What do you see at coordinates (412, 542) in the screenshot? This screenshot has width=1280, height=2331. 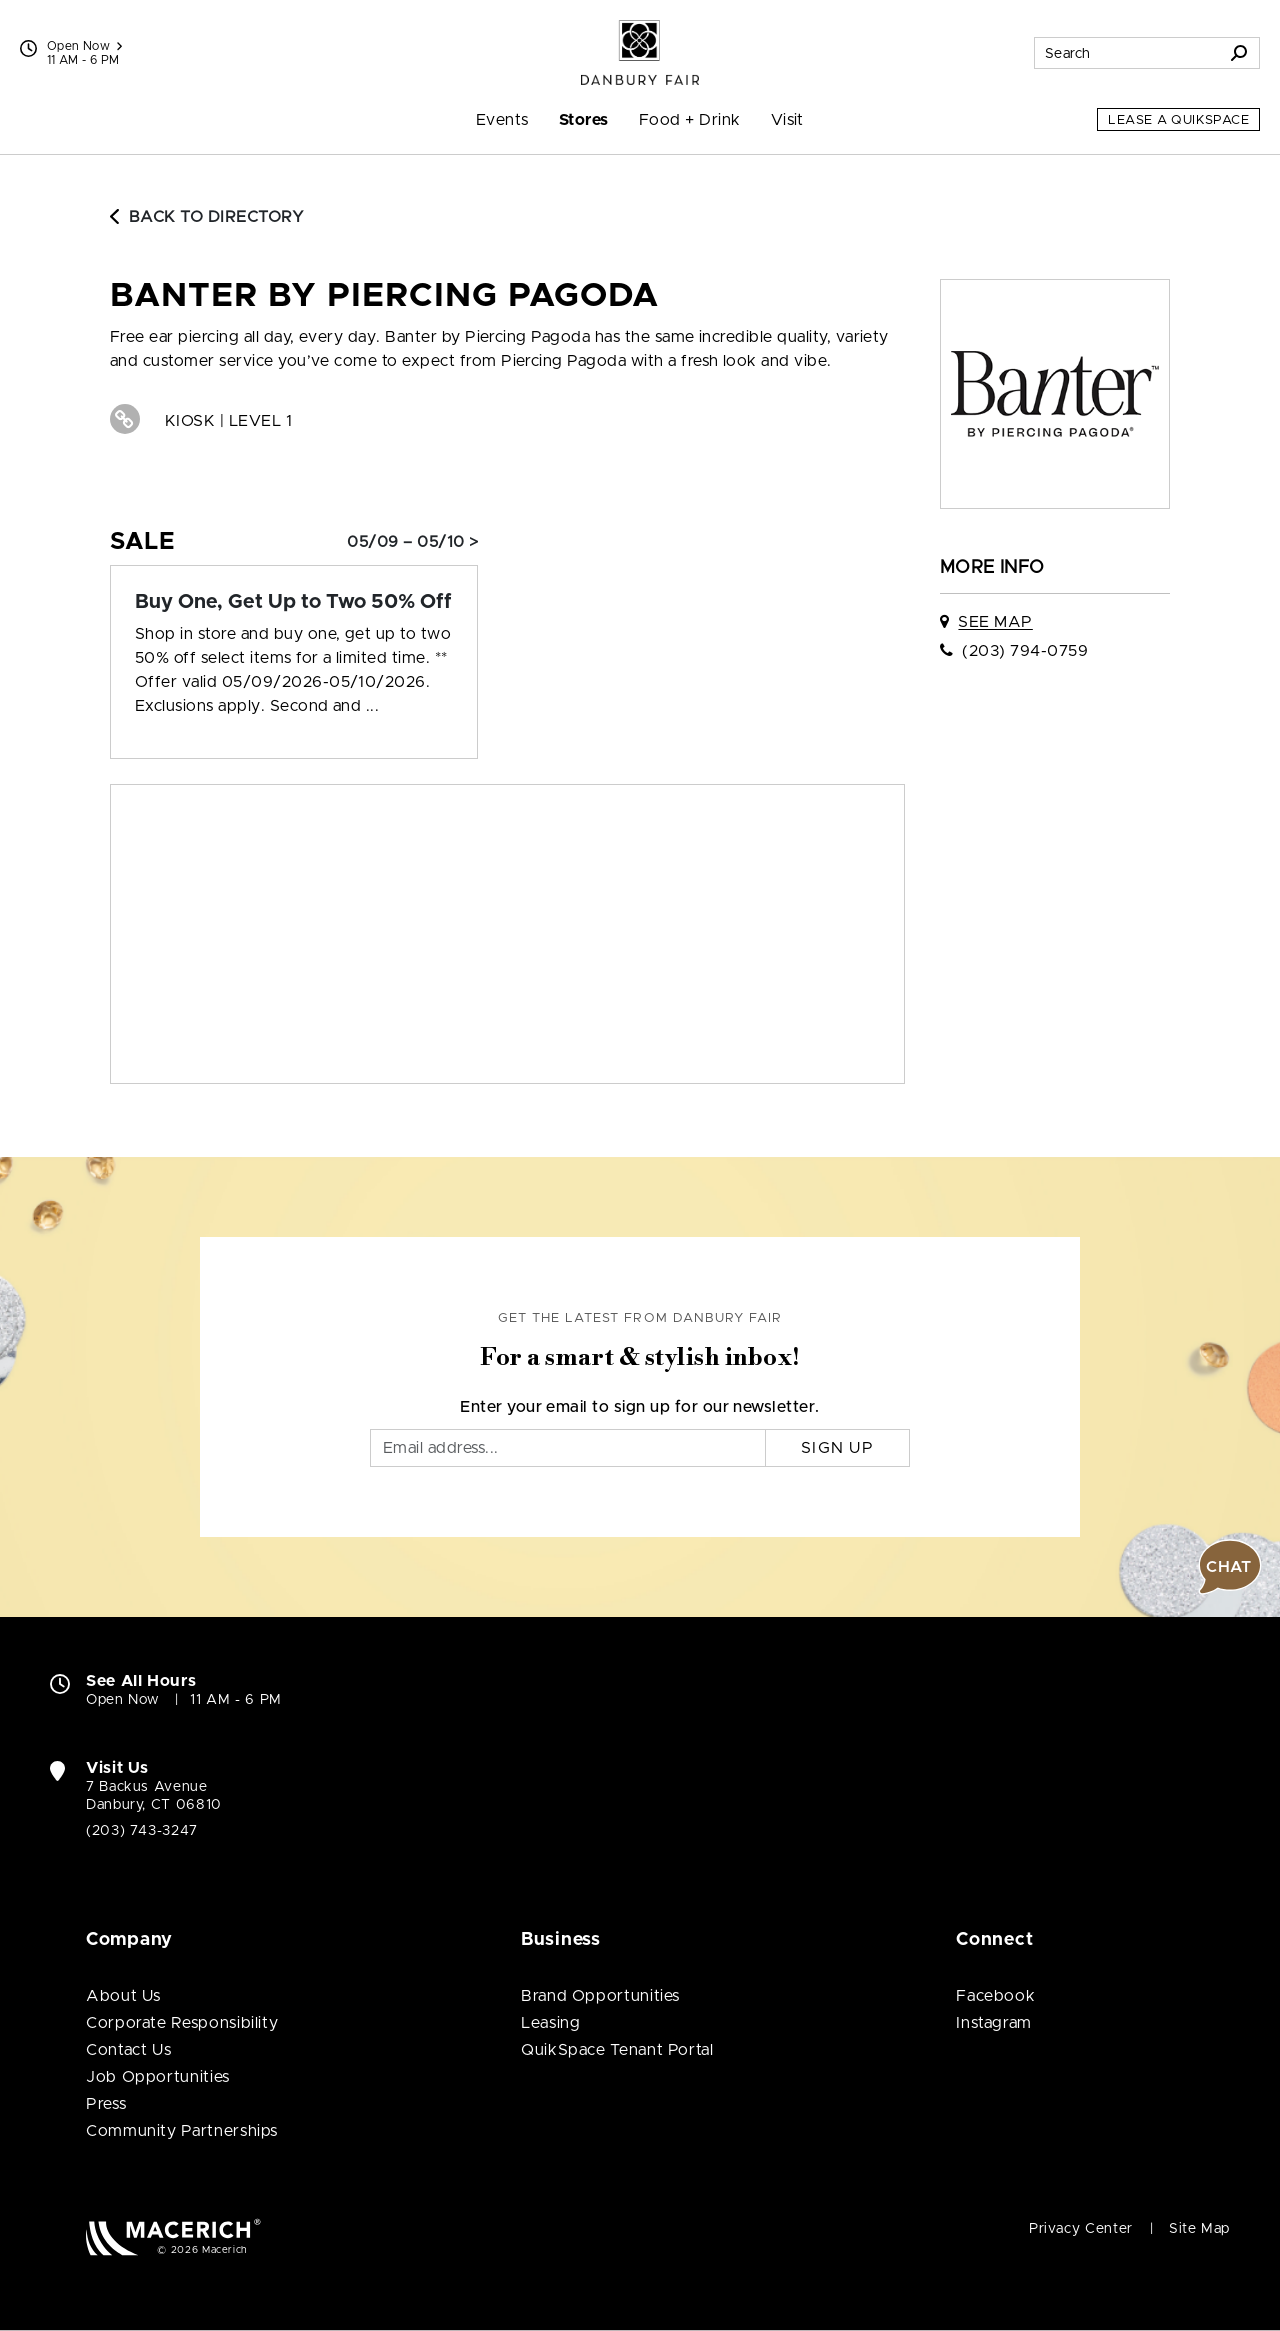 I see `05/09 – 05/10 > [Sale: Buy One, Get Up to Two 50% Off]` at bounding box center [412, 542].